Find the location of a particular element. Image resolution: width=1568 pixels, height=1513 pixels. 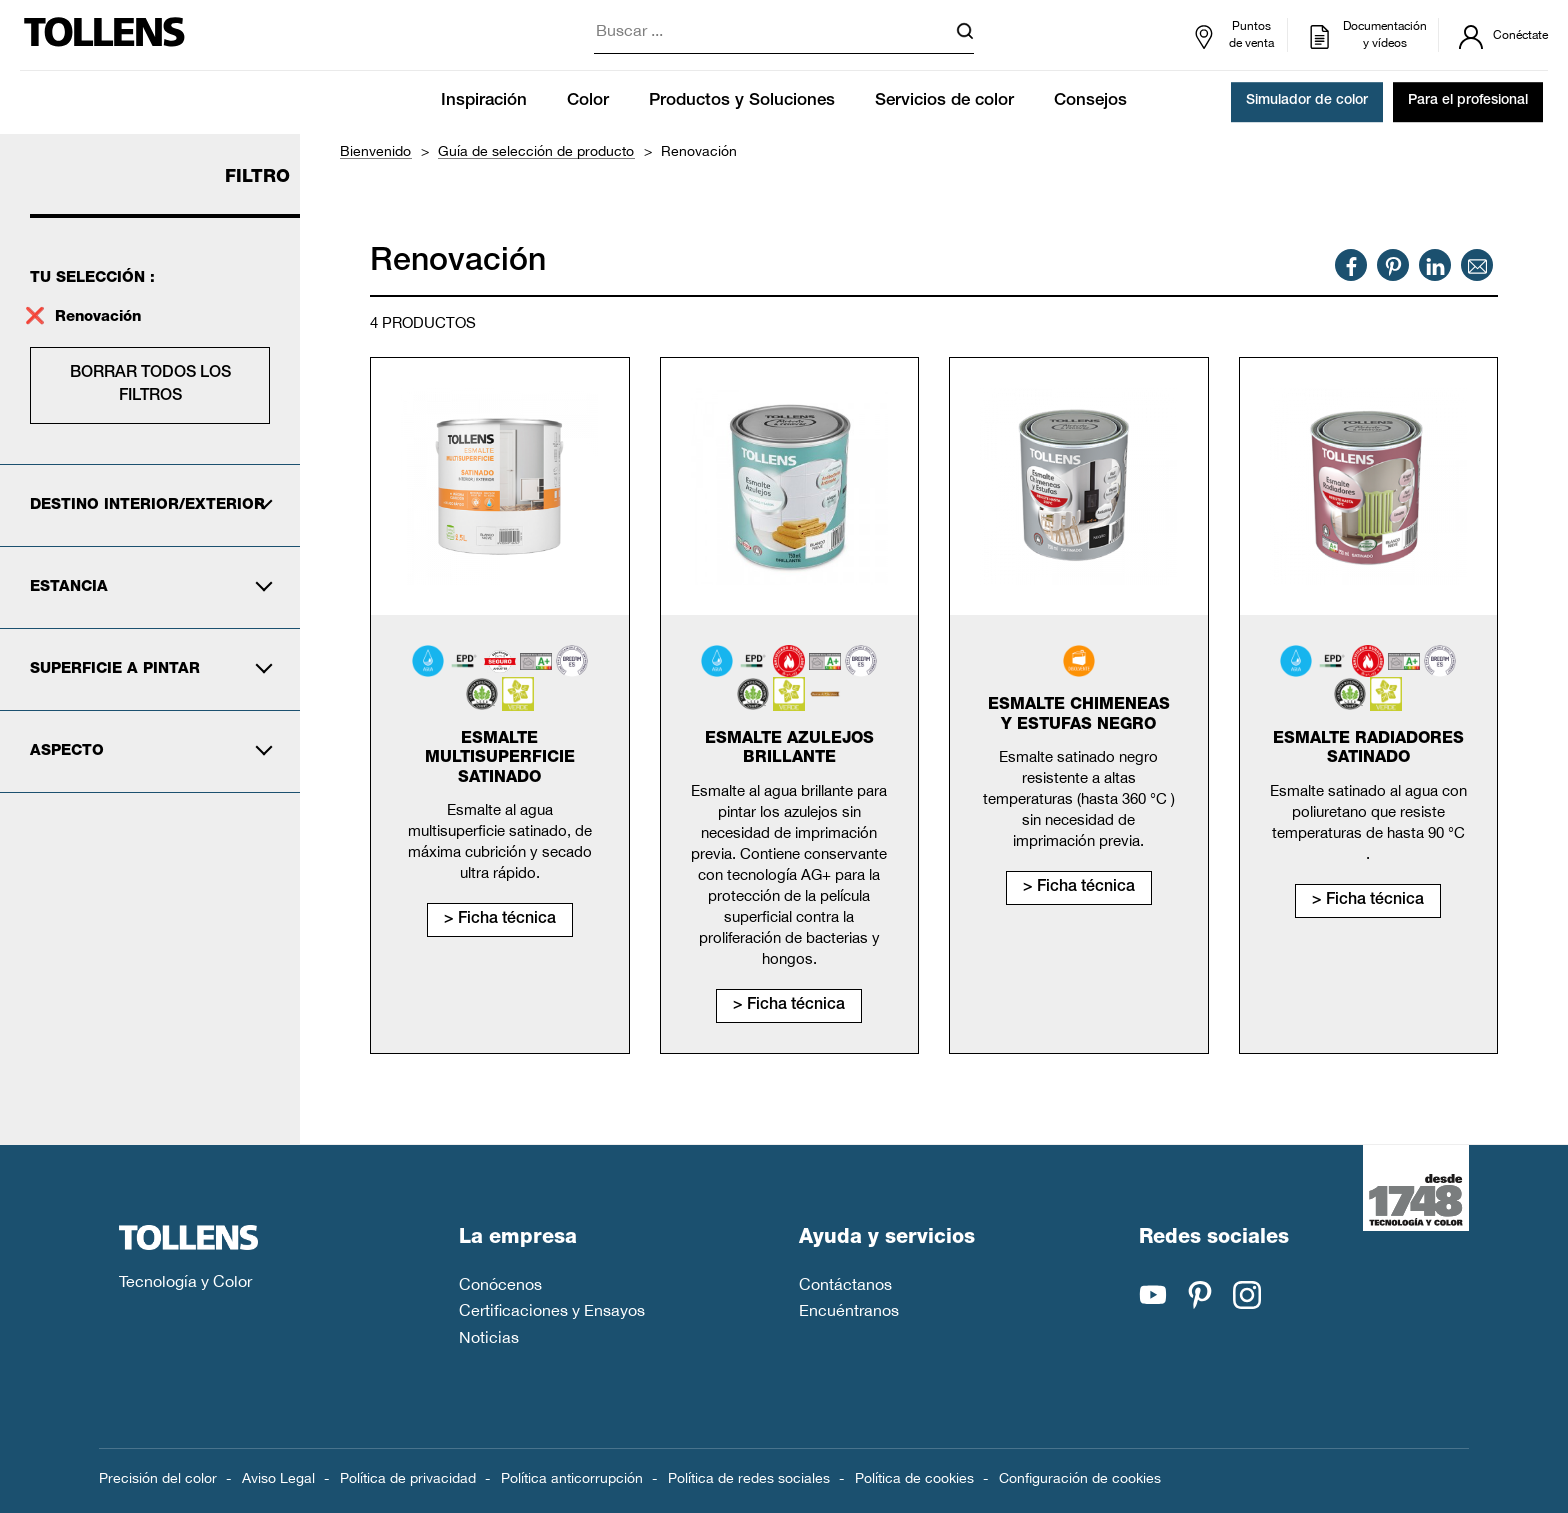

Para el profesional is located at coordinates (1468, 102).